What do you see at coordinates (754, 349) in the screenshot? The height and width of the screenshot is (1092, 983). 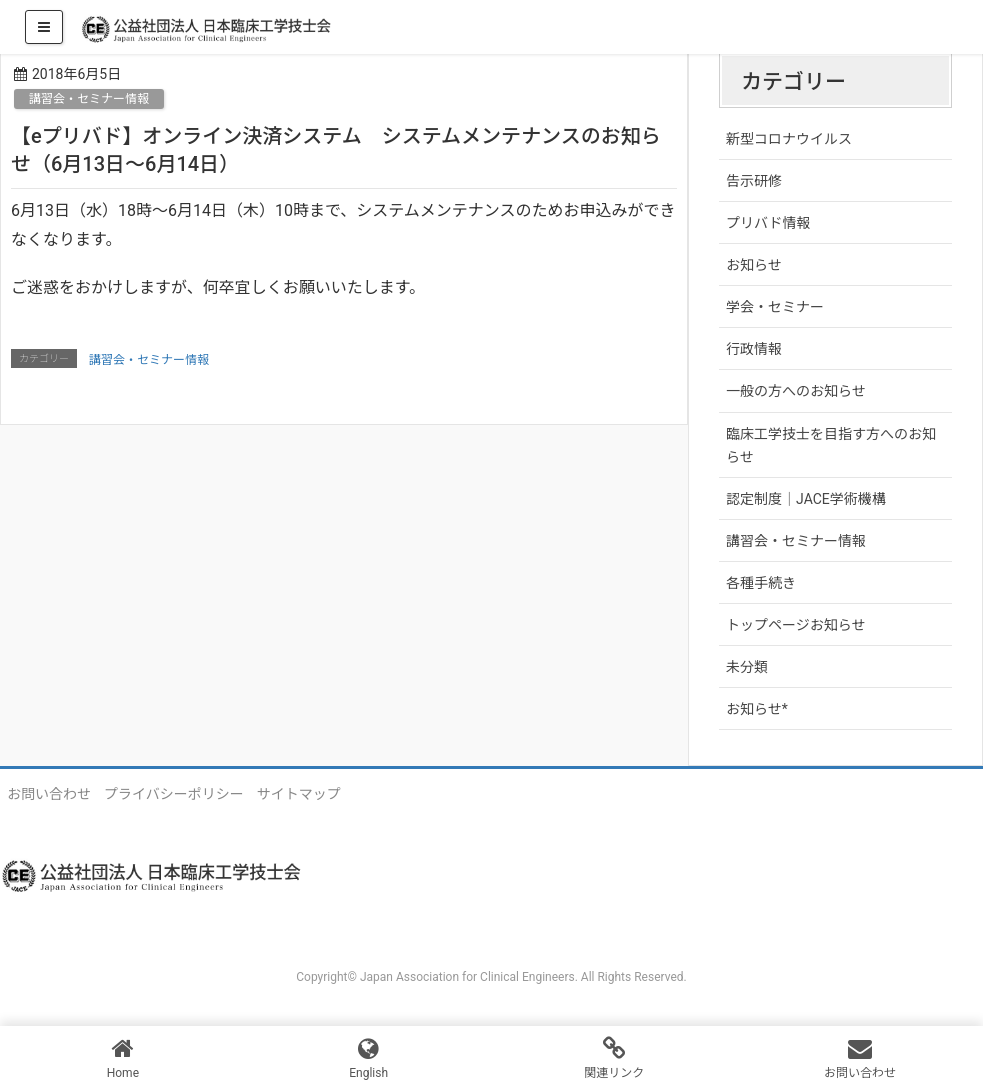 I see `行政情報` at bounding box center [754, 349].